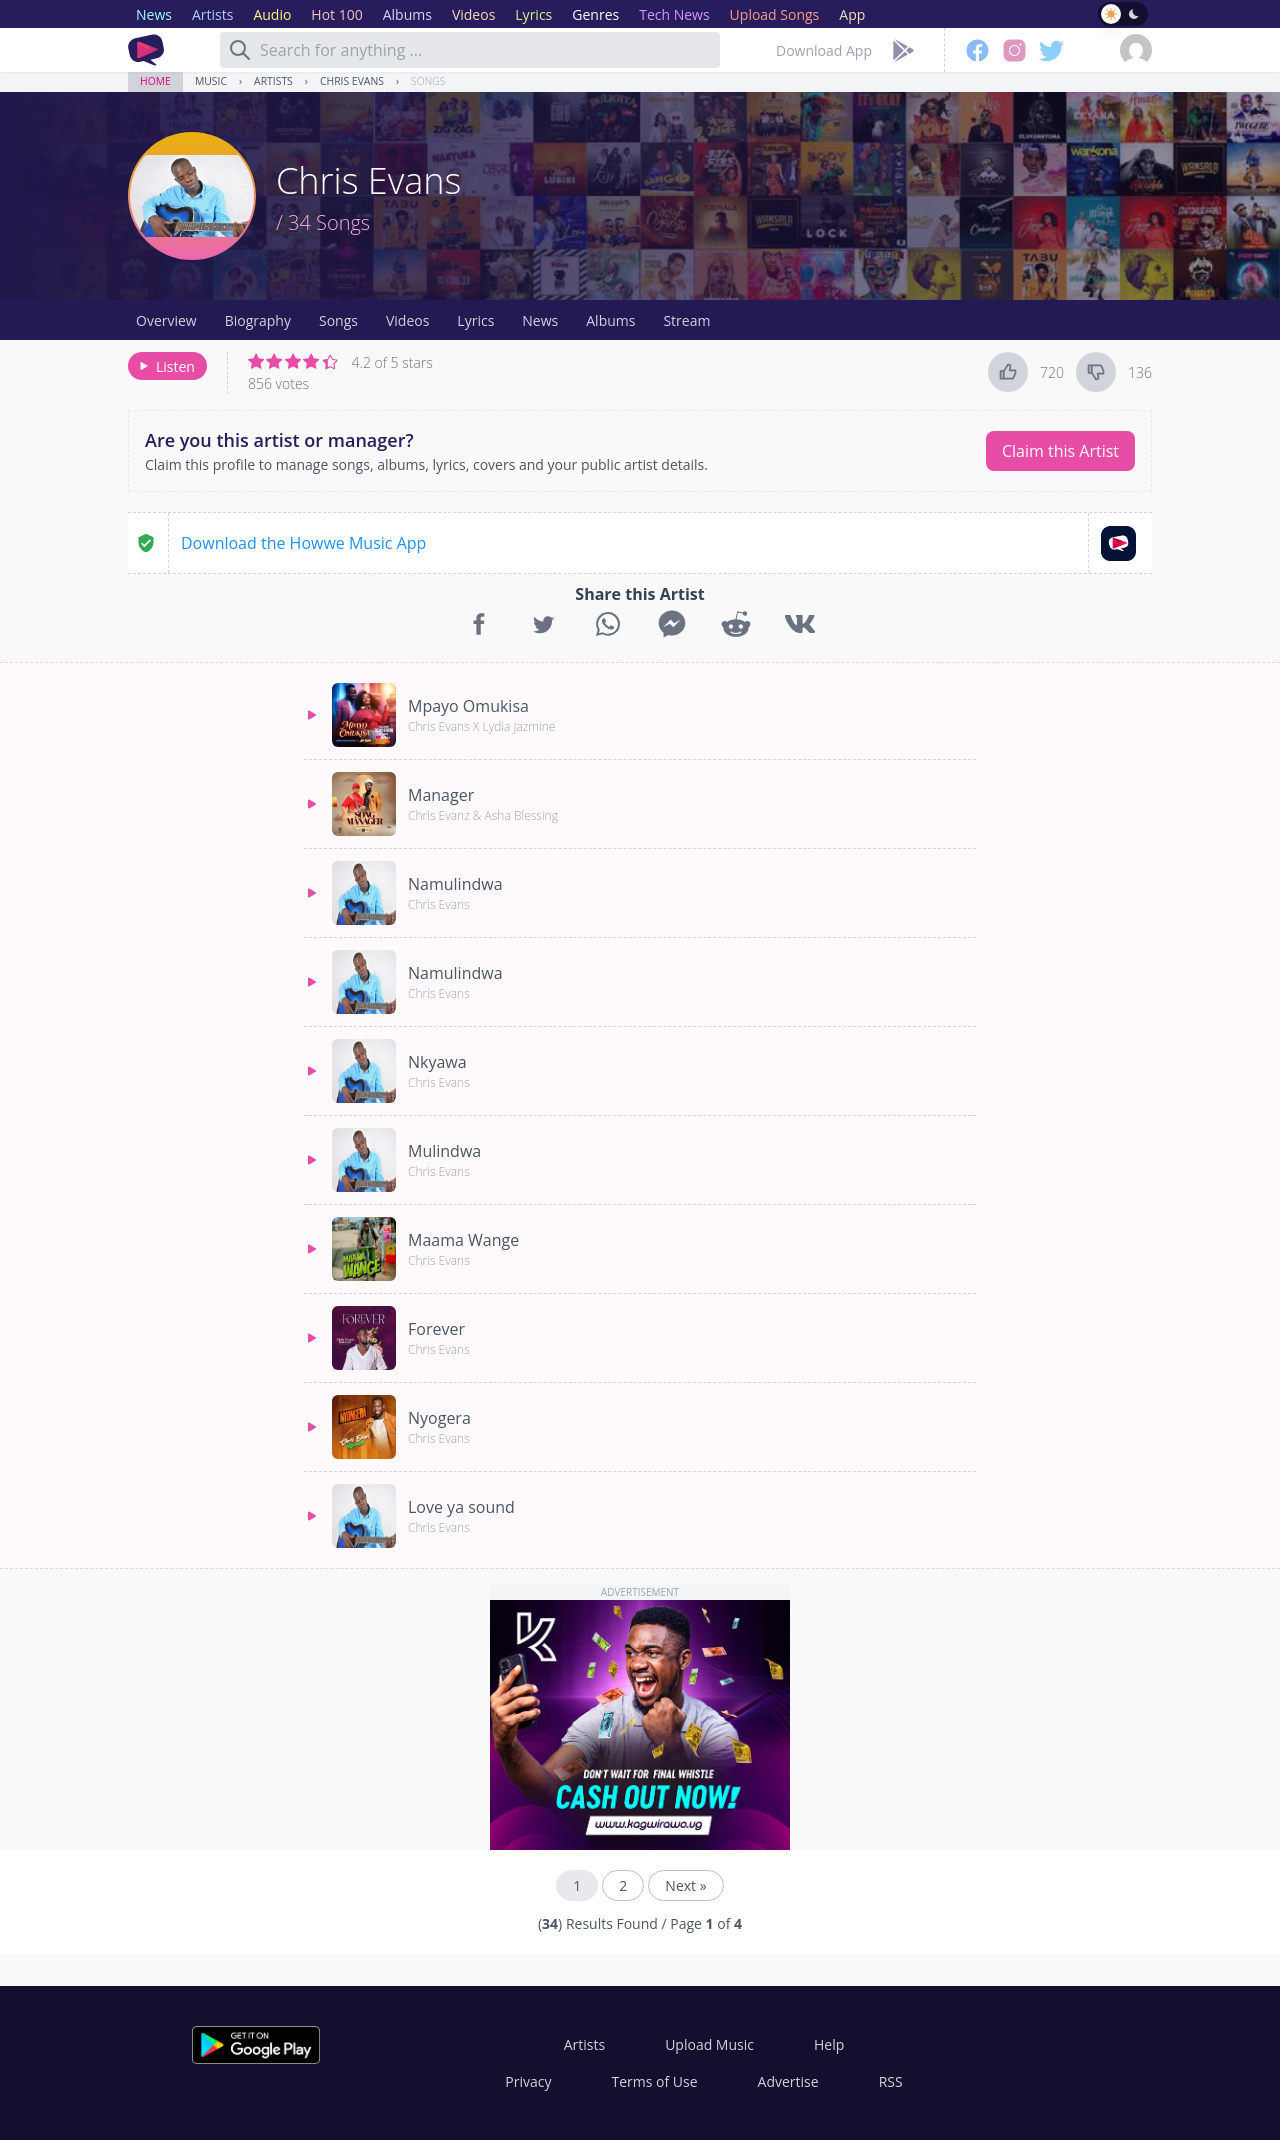 The height and width of the screenshot is (2140, 1280). Describe the element at coordinates (709, 2044) in the screenshot. I see `Upload Music` at that location.